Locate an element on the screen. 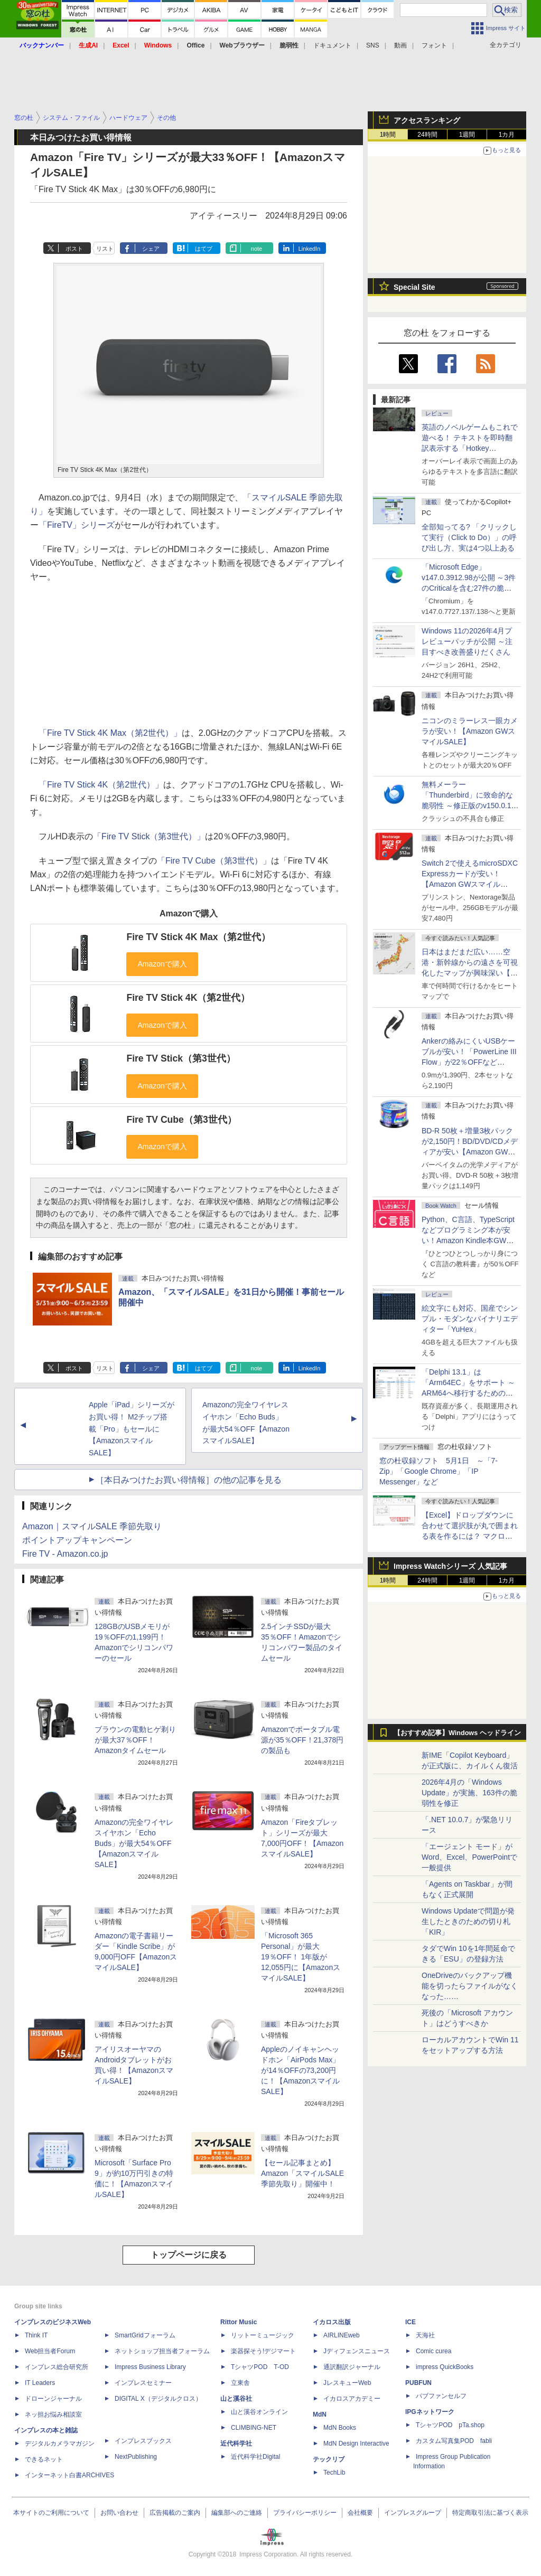 The width and height of the screenshot is (541, 2576). デジタルカメラマガジン is located at coordinates (60, 2443).